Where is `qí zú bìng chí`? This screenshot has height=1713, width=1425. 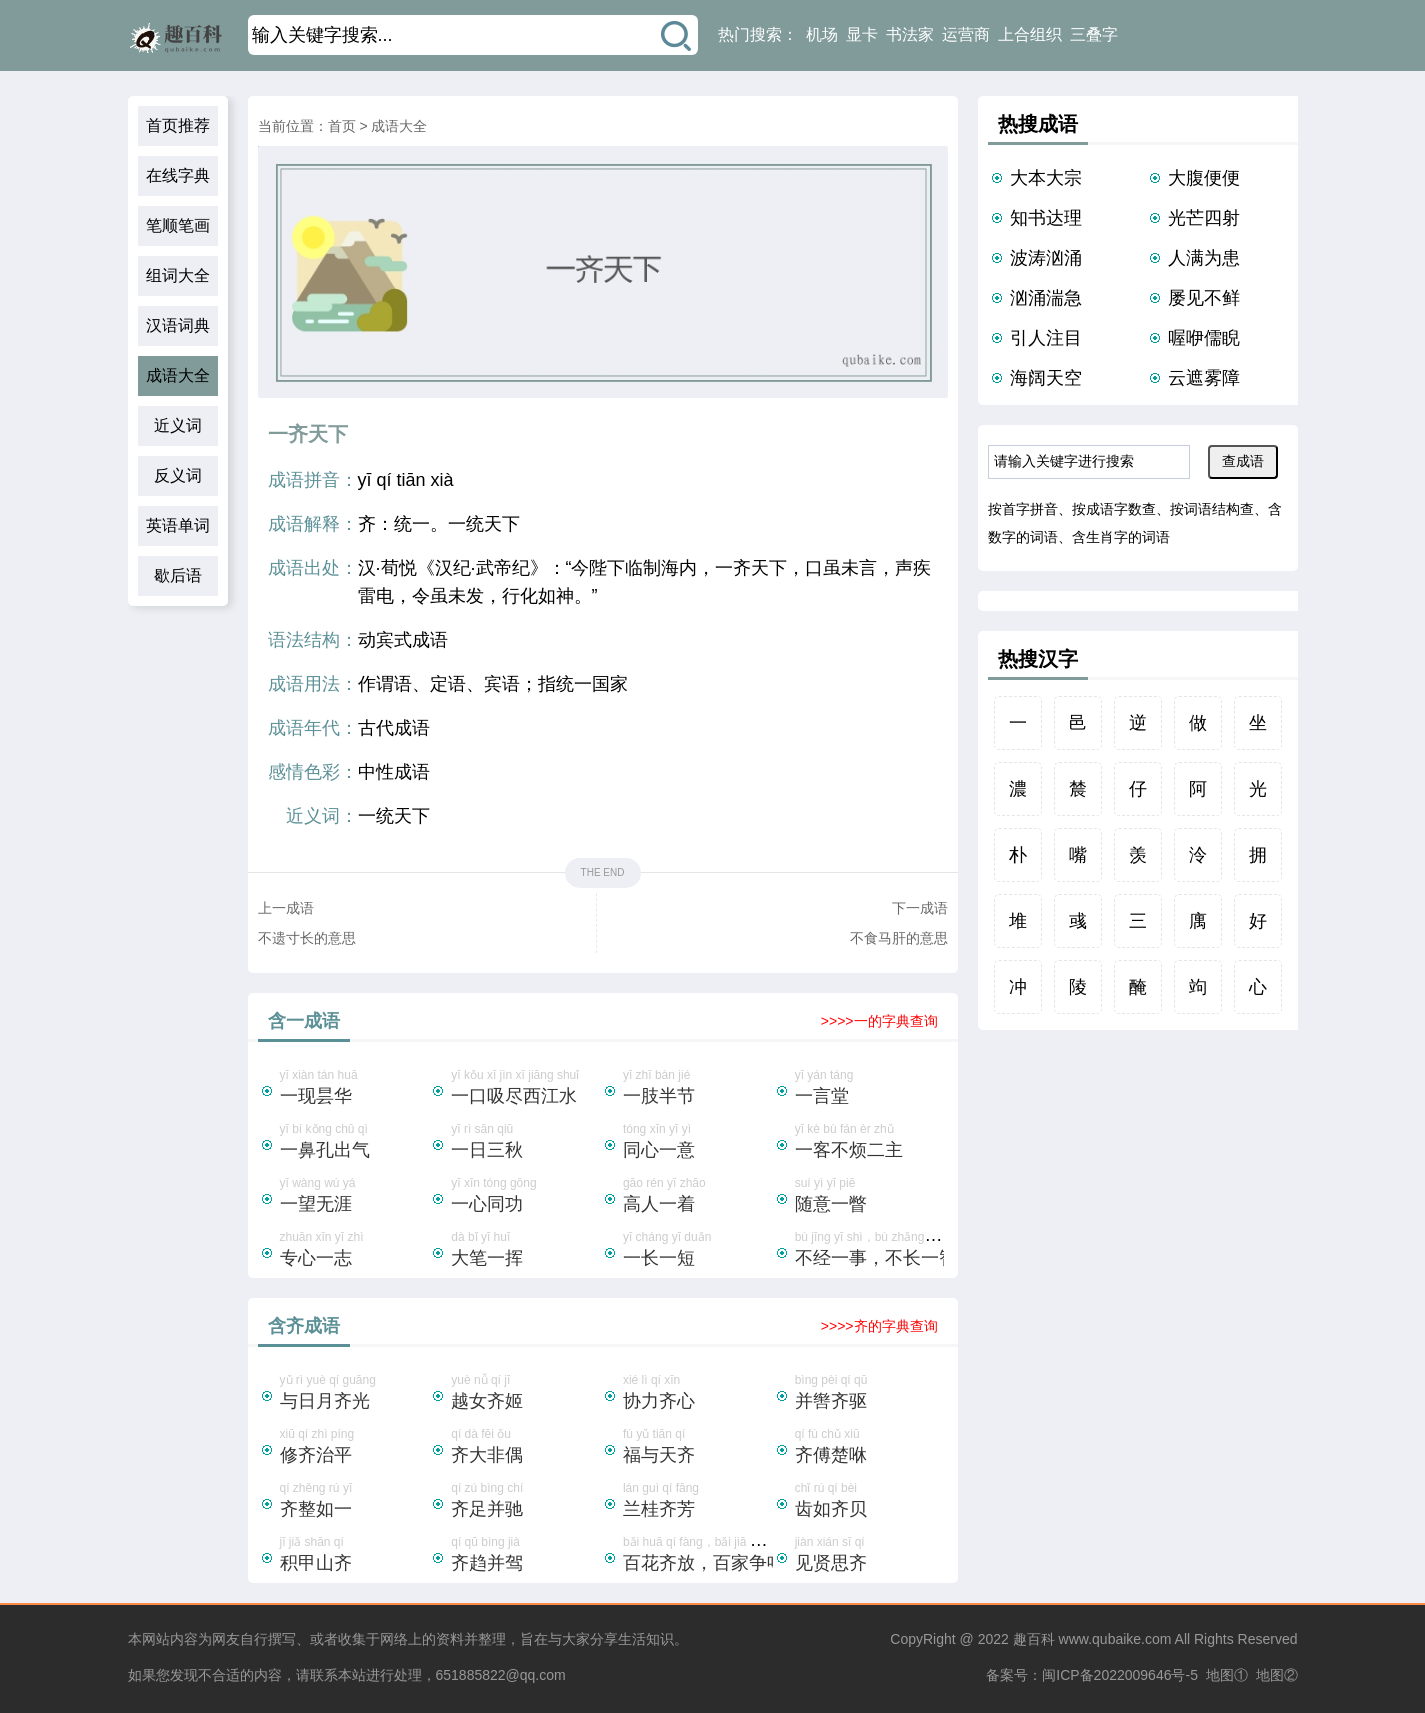 qí zú bìng chí is located at coordinates (526, 1502).